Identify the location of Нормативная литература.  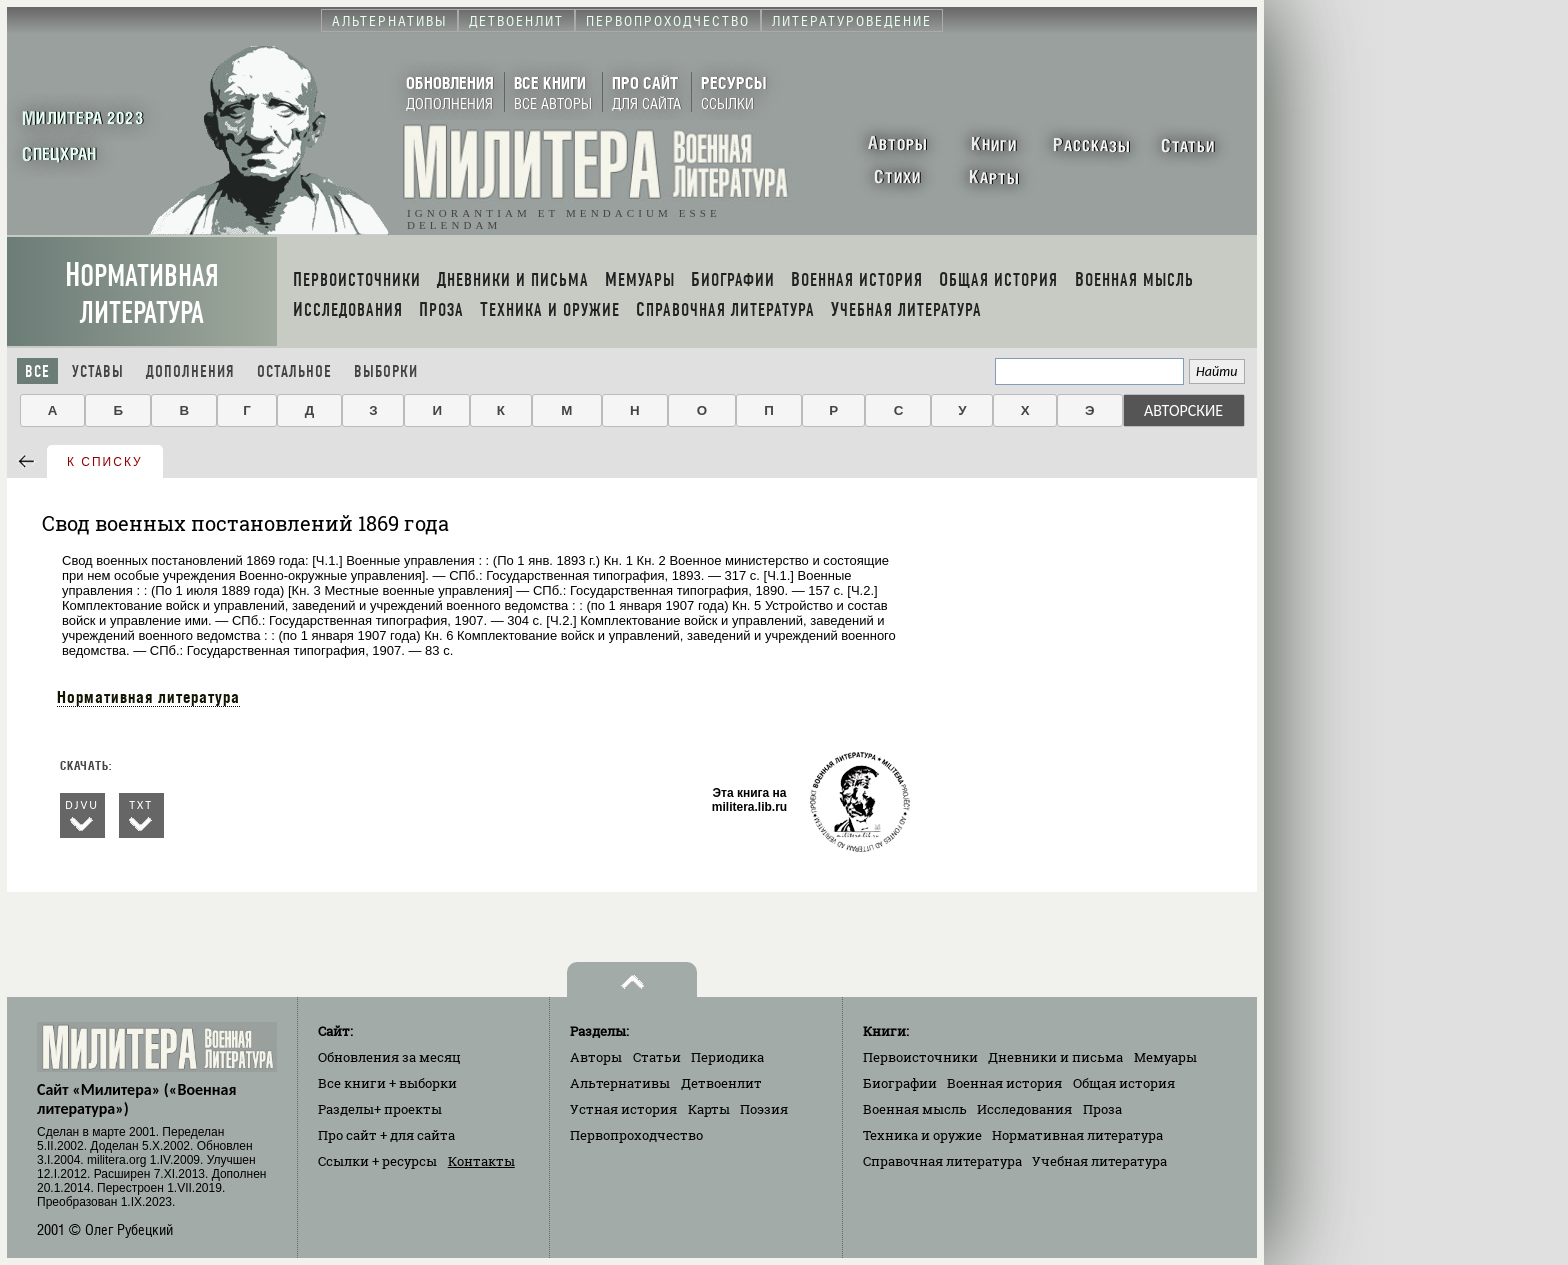
(142, 294).